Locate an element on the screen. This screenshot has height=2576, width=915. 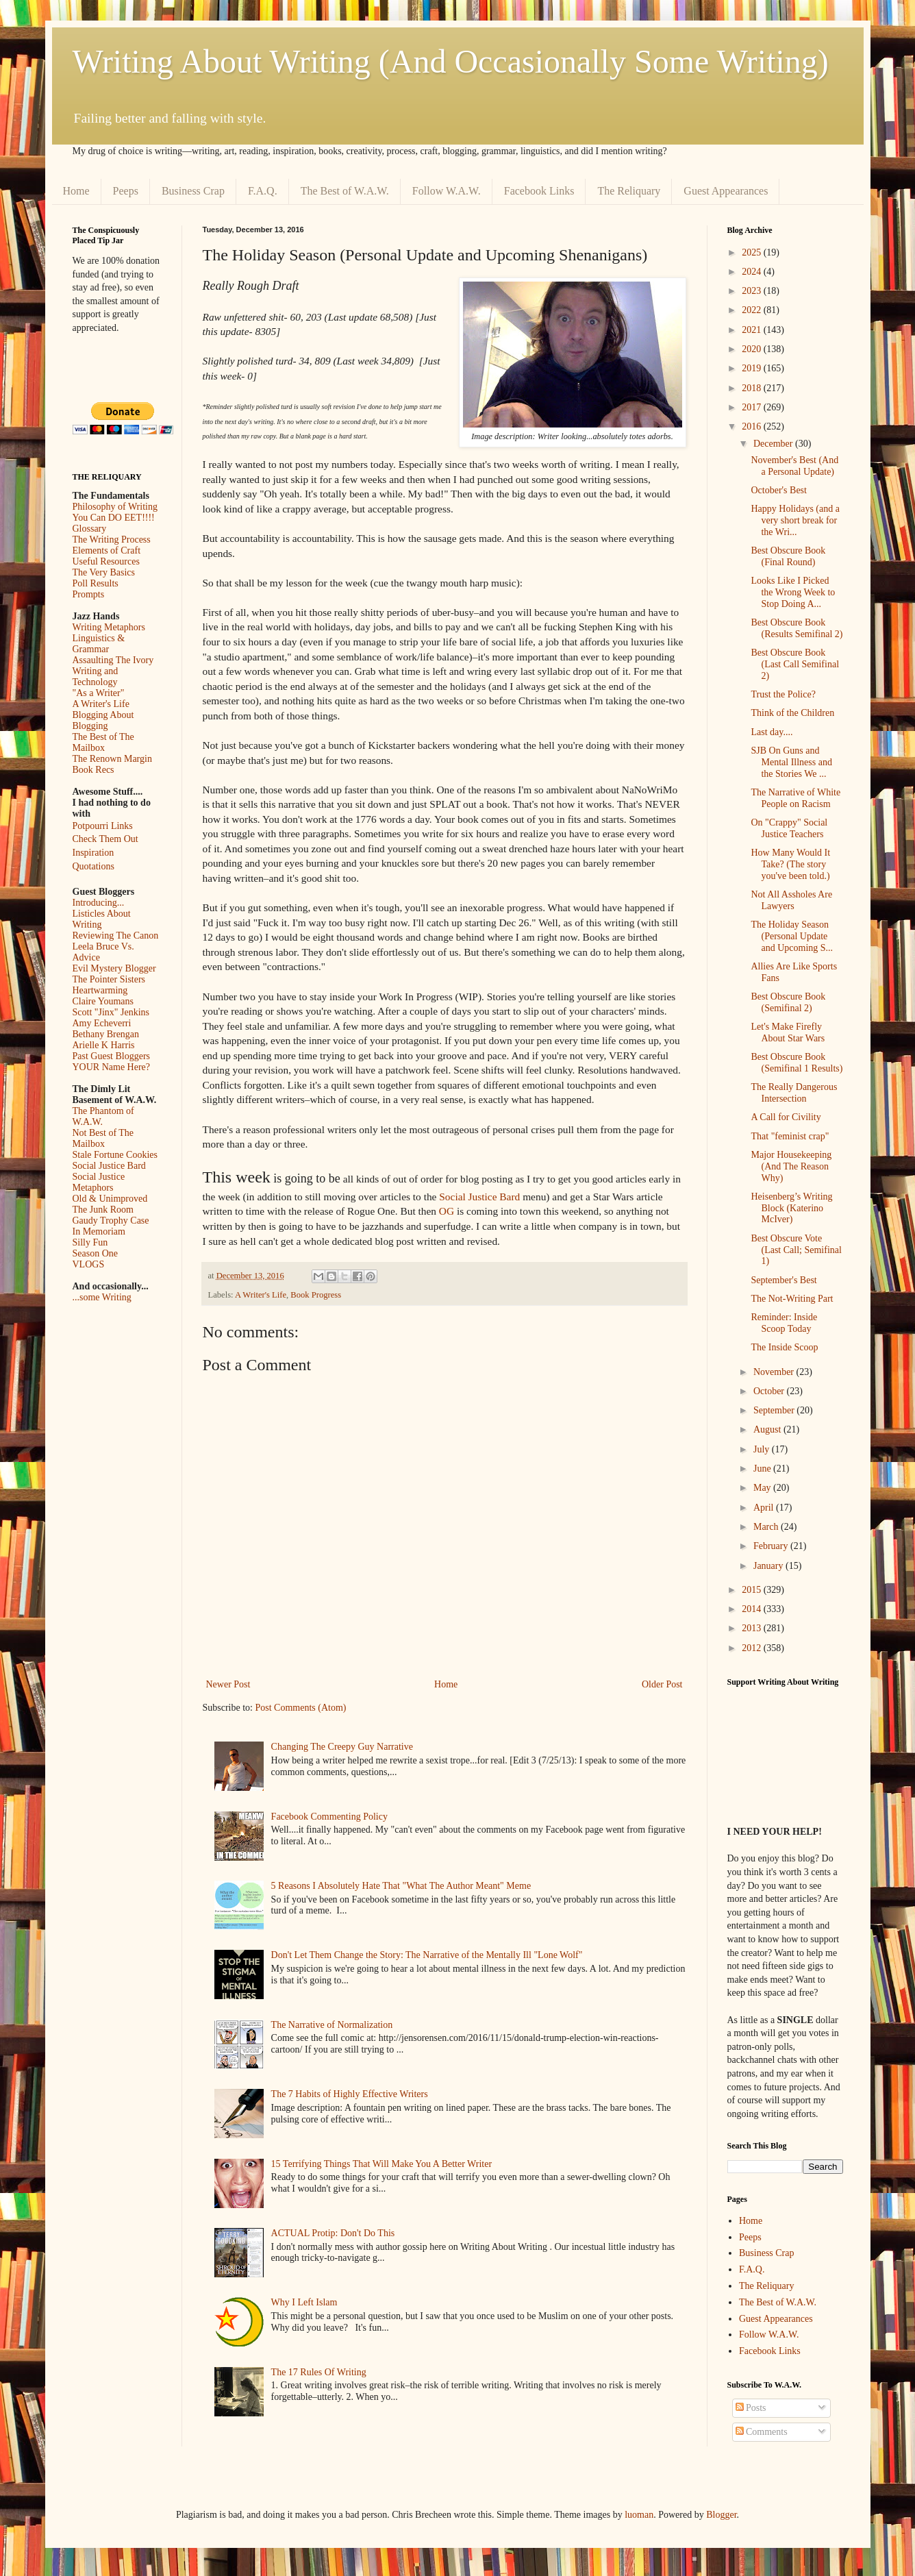
Poll Results is located at coordinates (95, 583).